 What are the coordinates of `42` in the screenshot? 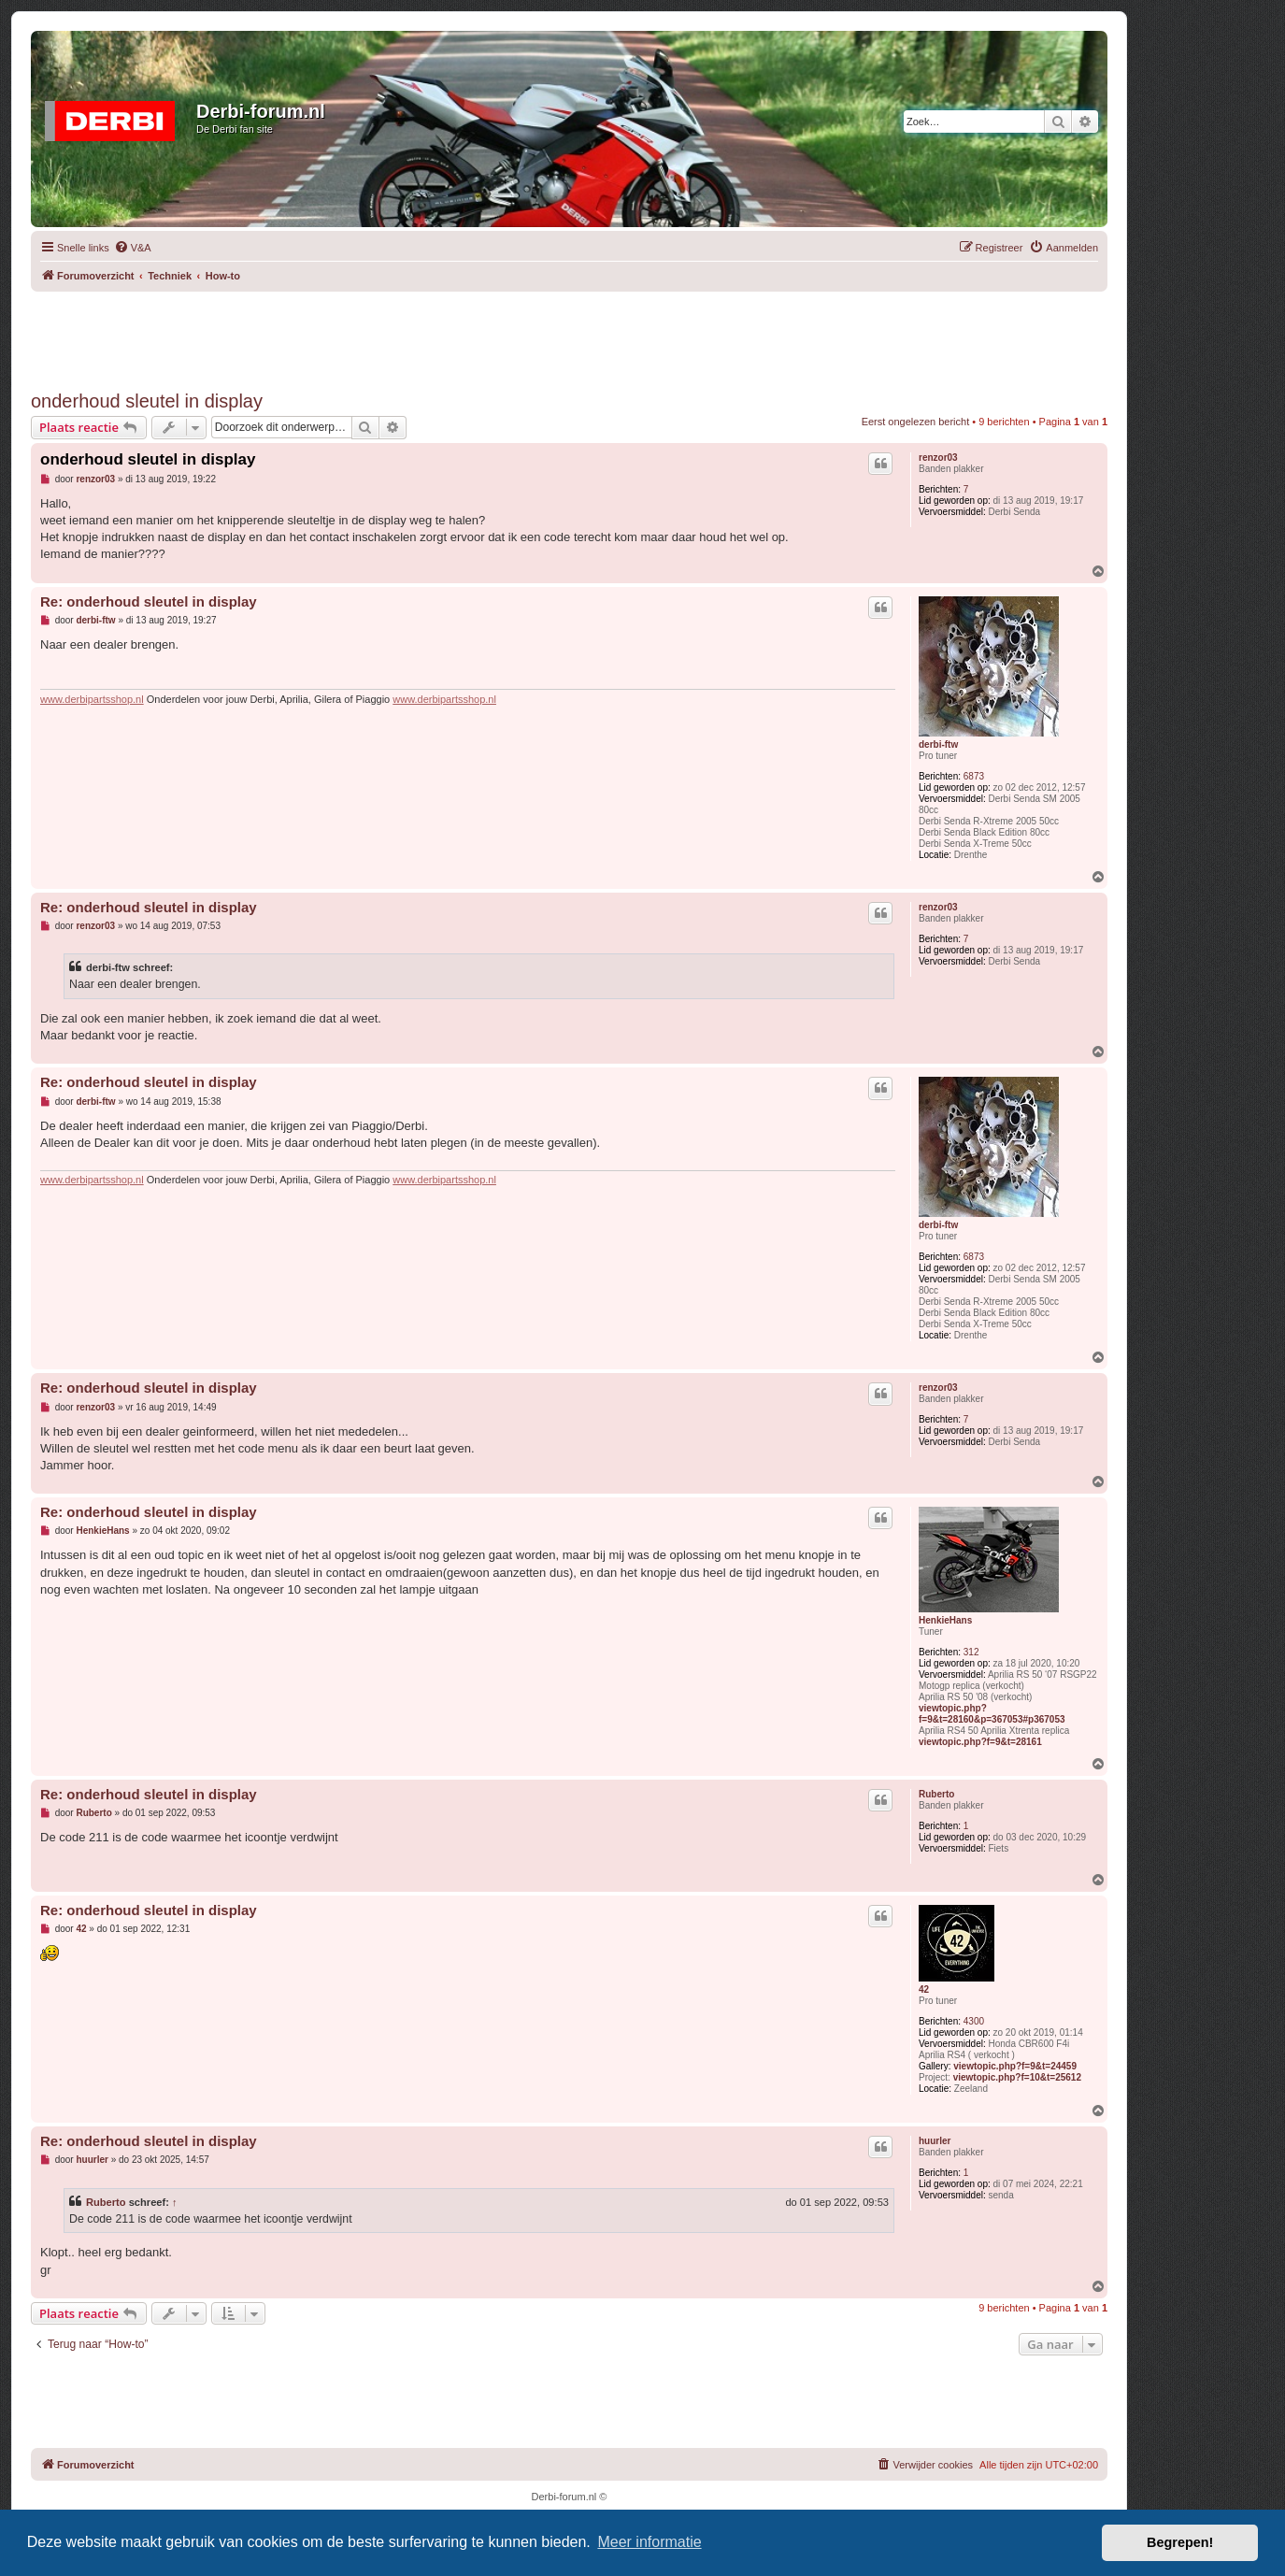 It's located at (924, 1989).